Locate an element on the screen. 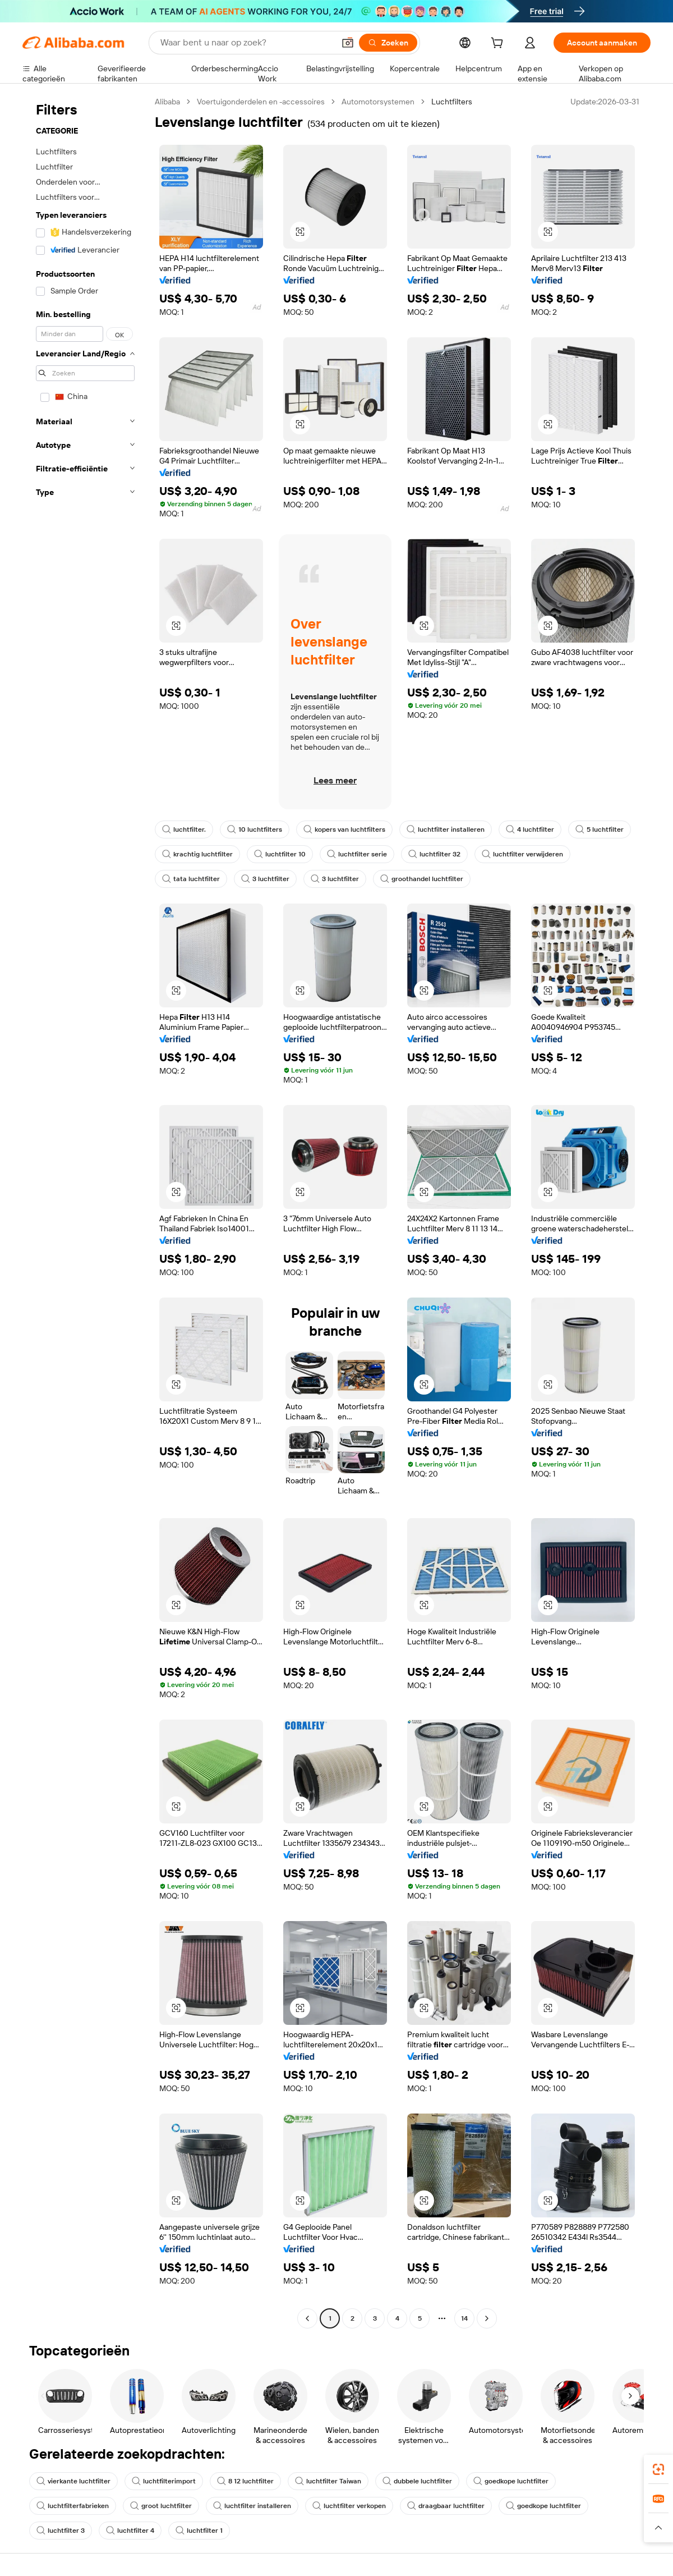  luchtfilter 10 is located at coordinates (280, 854).